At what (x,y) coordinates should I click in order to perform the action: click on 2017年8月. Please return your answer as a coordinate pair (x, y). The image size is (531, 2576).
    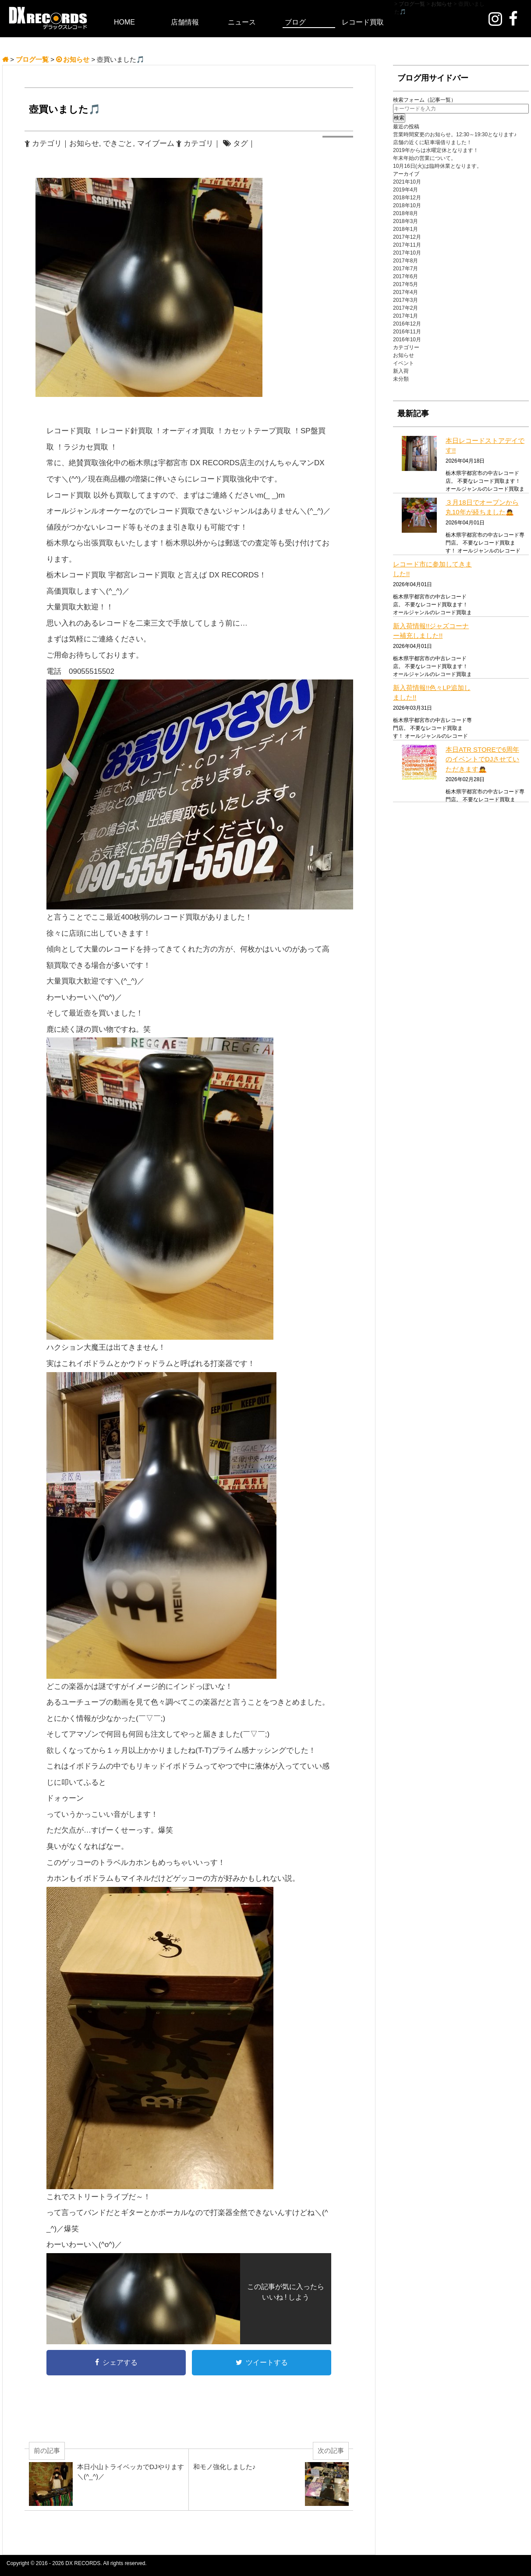
    Looking at the image, I should click on (405, 261).